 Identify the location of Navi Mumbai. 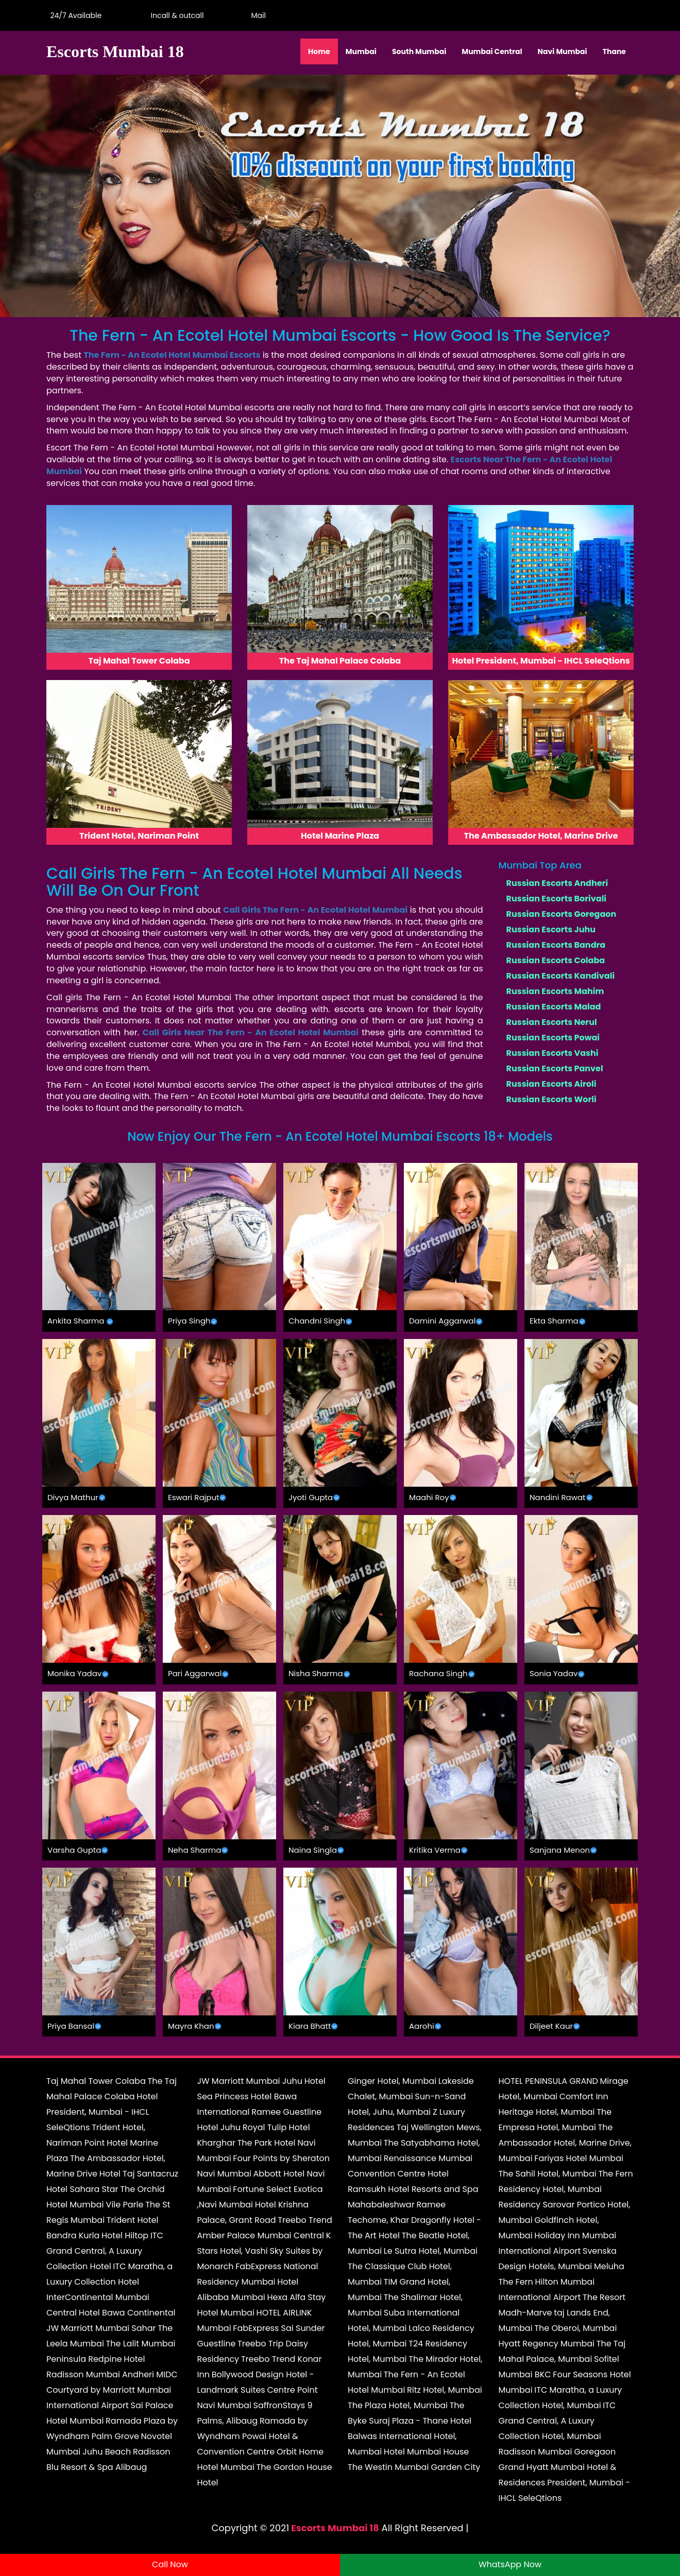
(562, 51).